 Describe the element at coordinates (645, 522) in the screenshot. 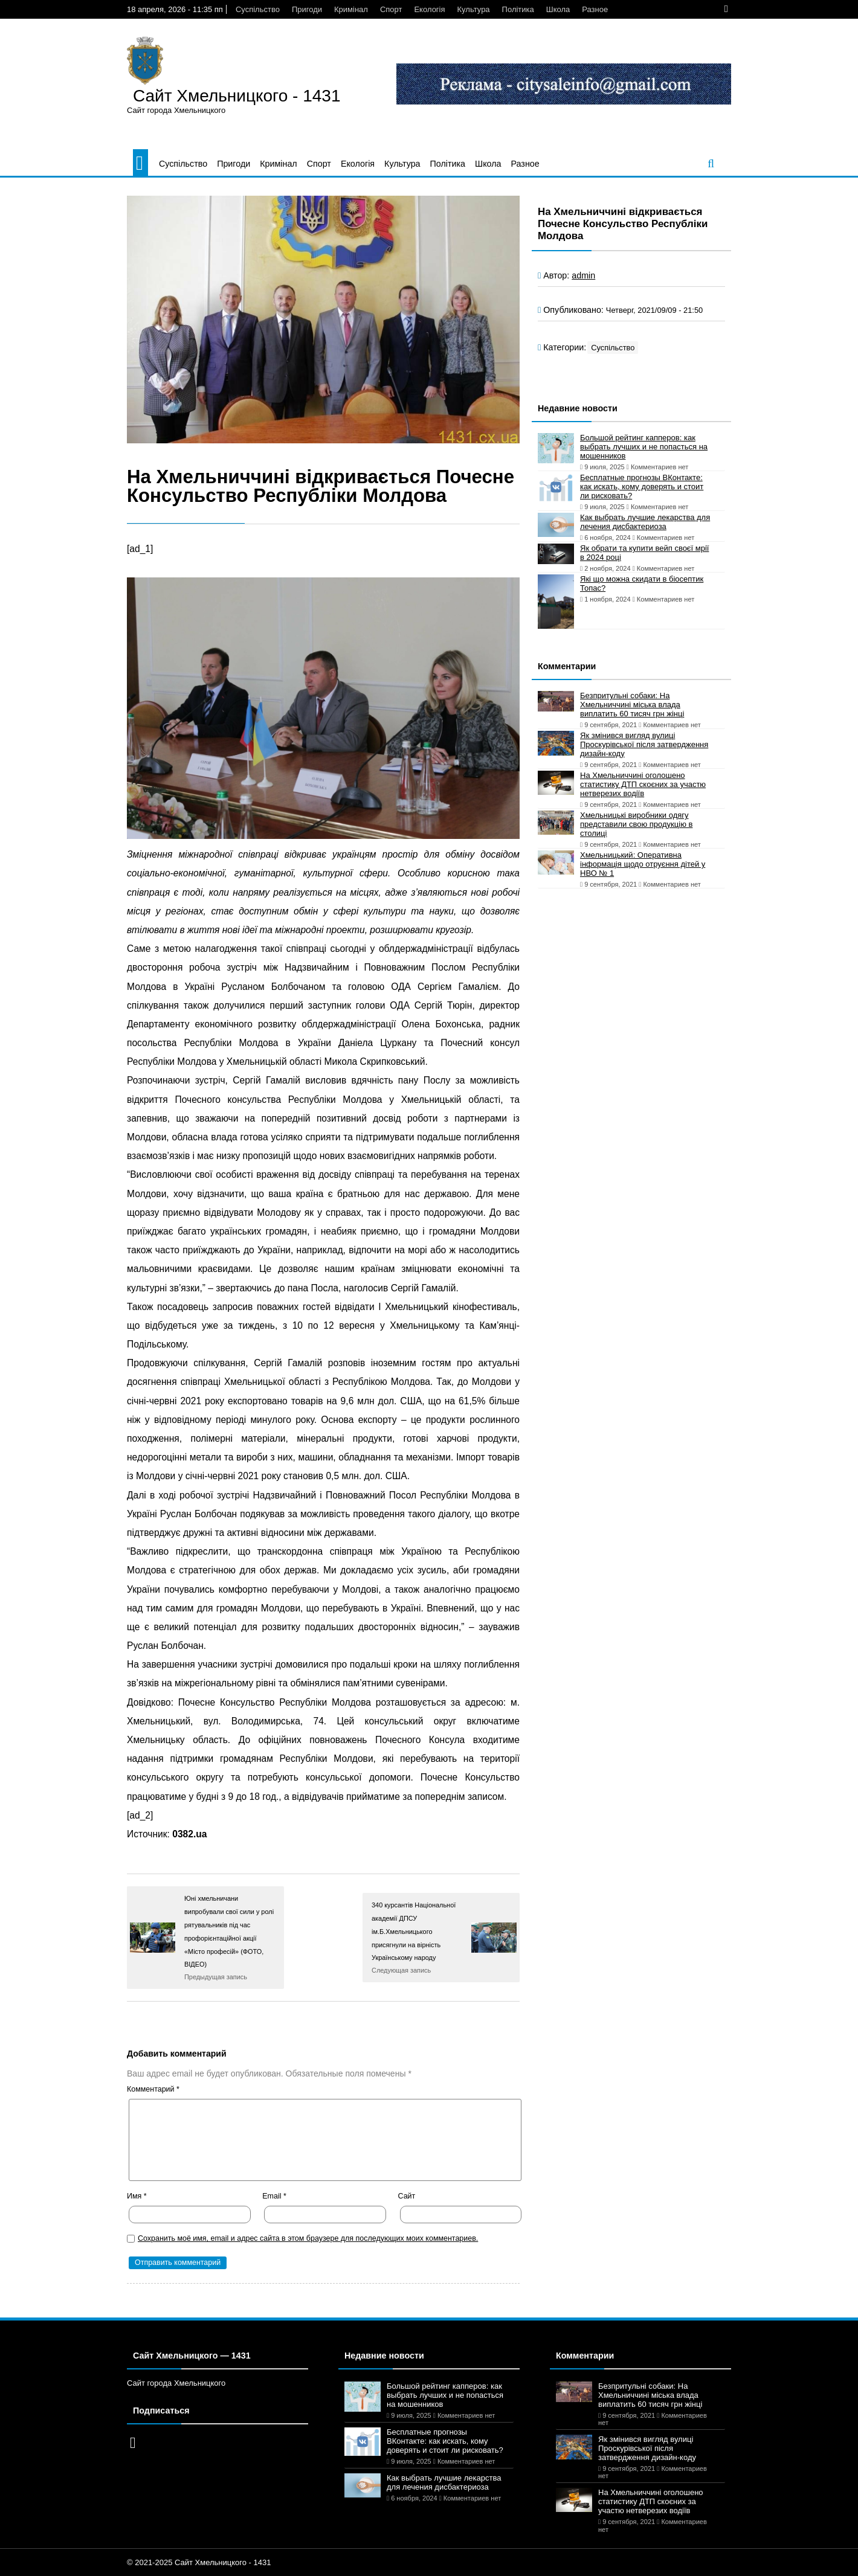

I see `Как выбрать лучшие лекарства для лечения дисбактериоза` at that location.